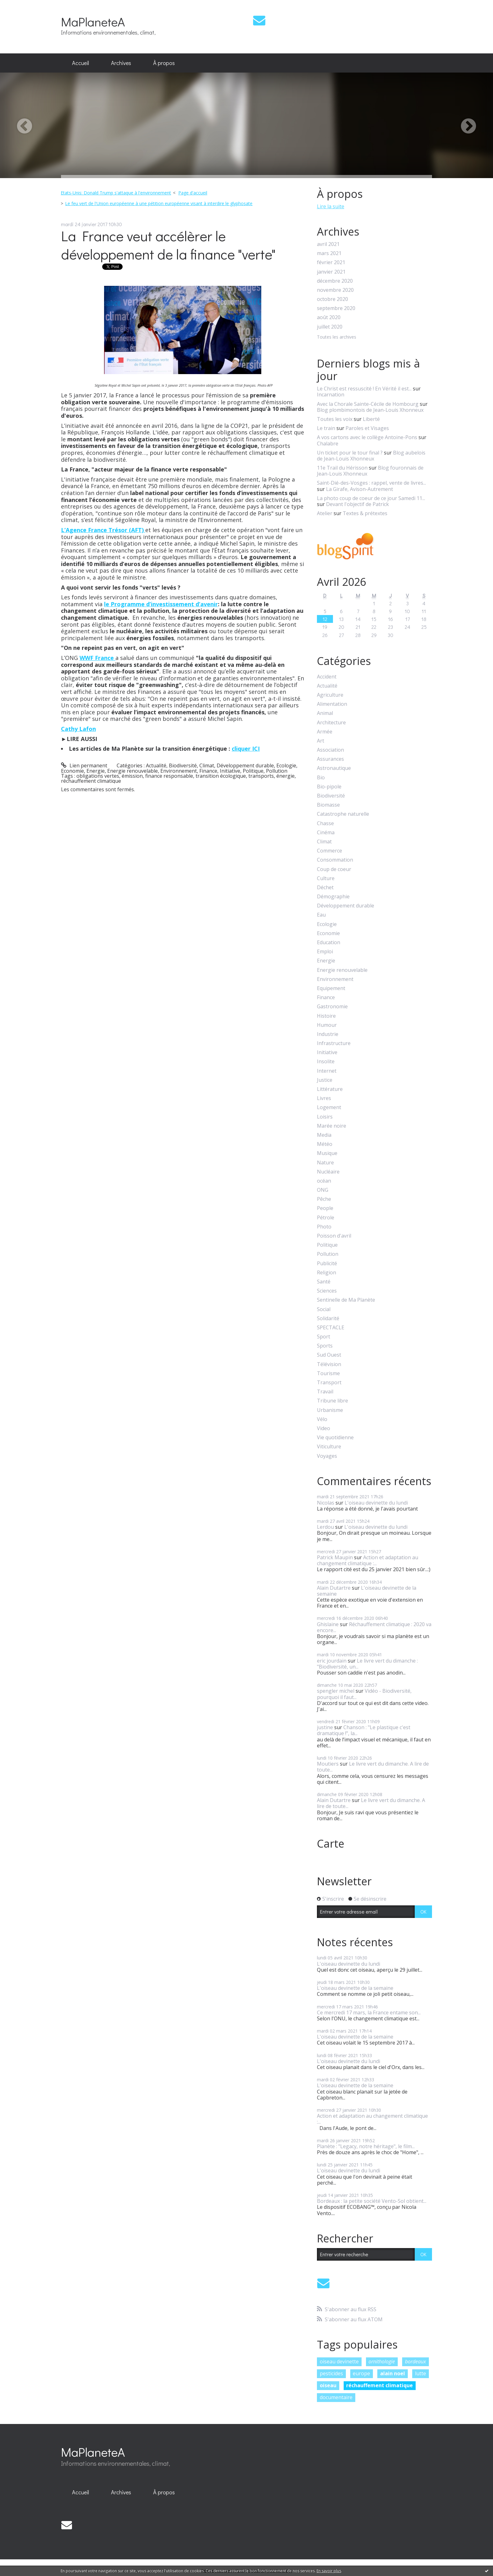 The image size is (493, 2576). Describe the element at coordinates (330, 1089) in the screenshot. I see `Littérature` at that location.